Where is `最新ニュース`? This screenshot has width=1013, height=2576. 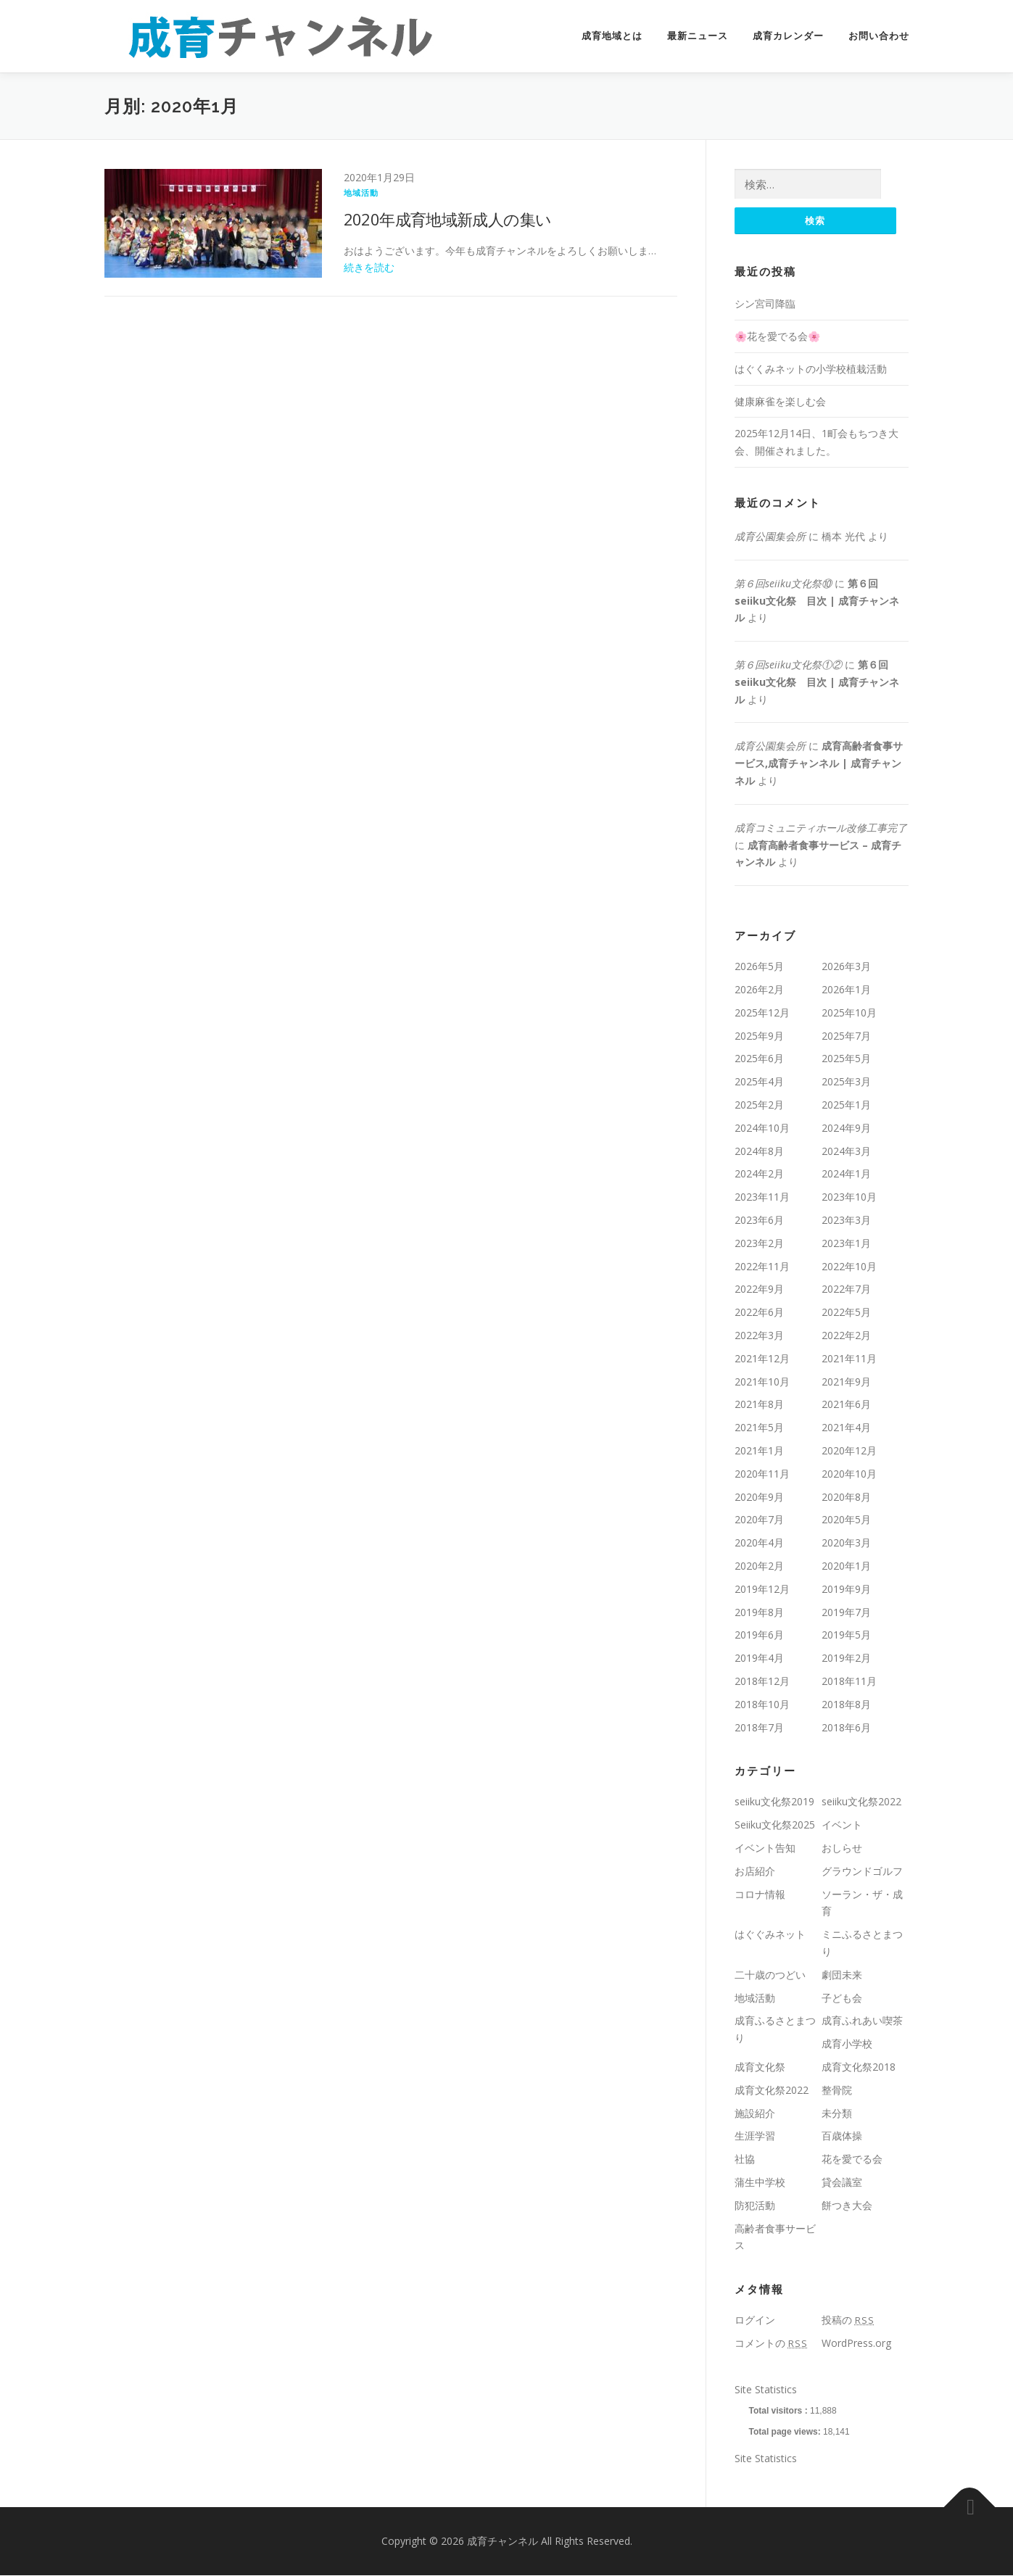
最新ニュース is located at coordinates (697, 35).